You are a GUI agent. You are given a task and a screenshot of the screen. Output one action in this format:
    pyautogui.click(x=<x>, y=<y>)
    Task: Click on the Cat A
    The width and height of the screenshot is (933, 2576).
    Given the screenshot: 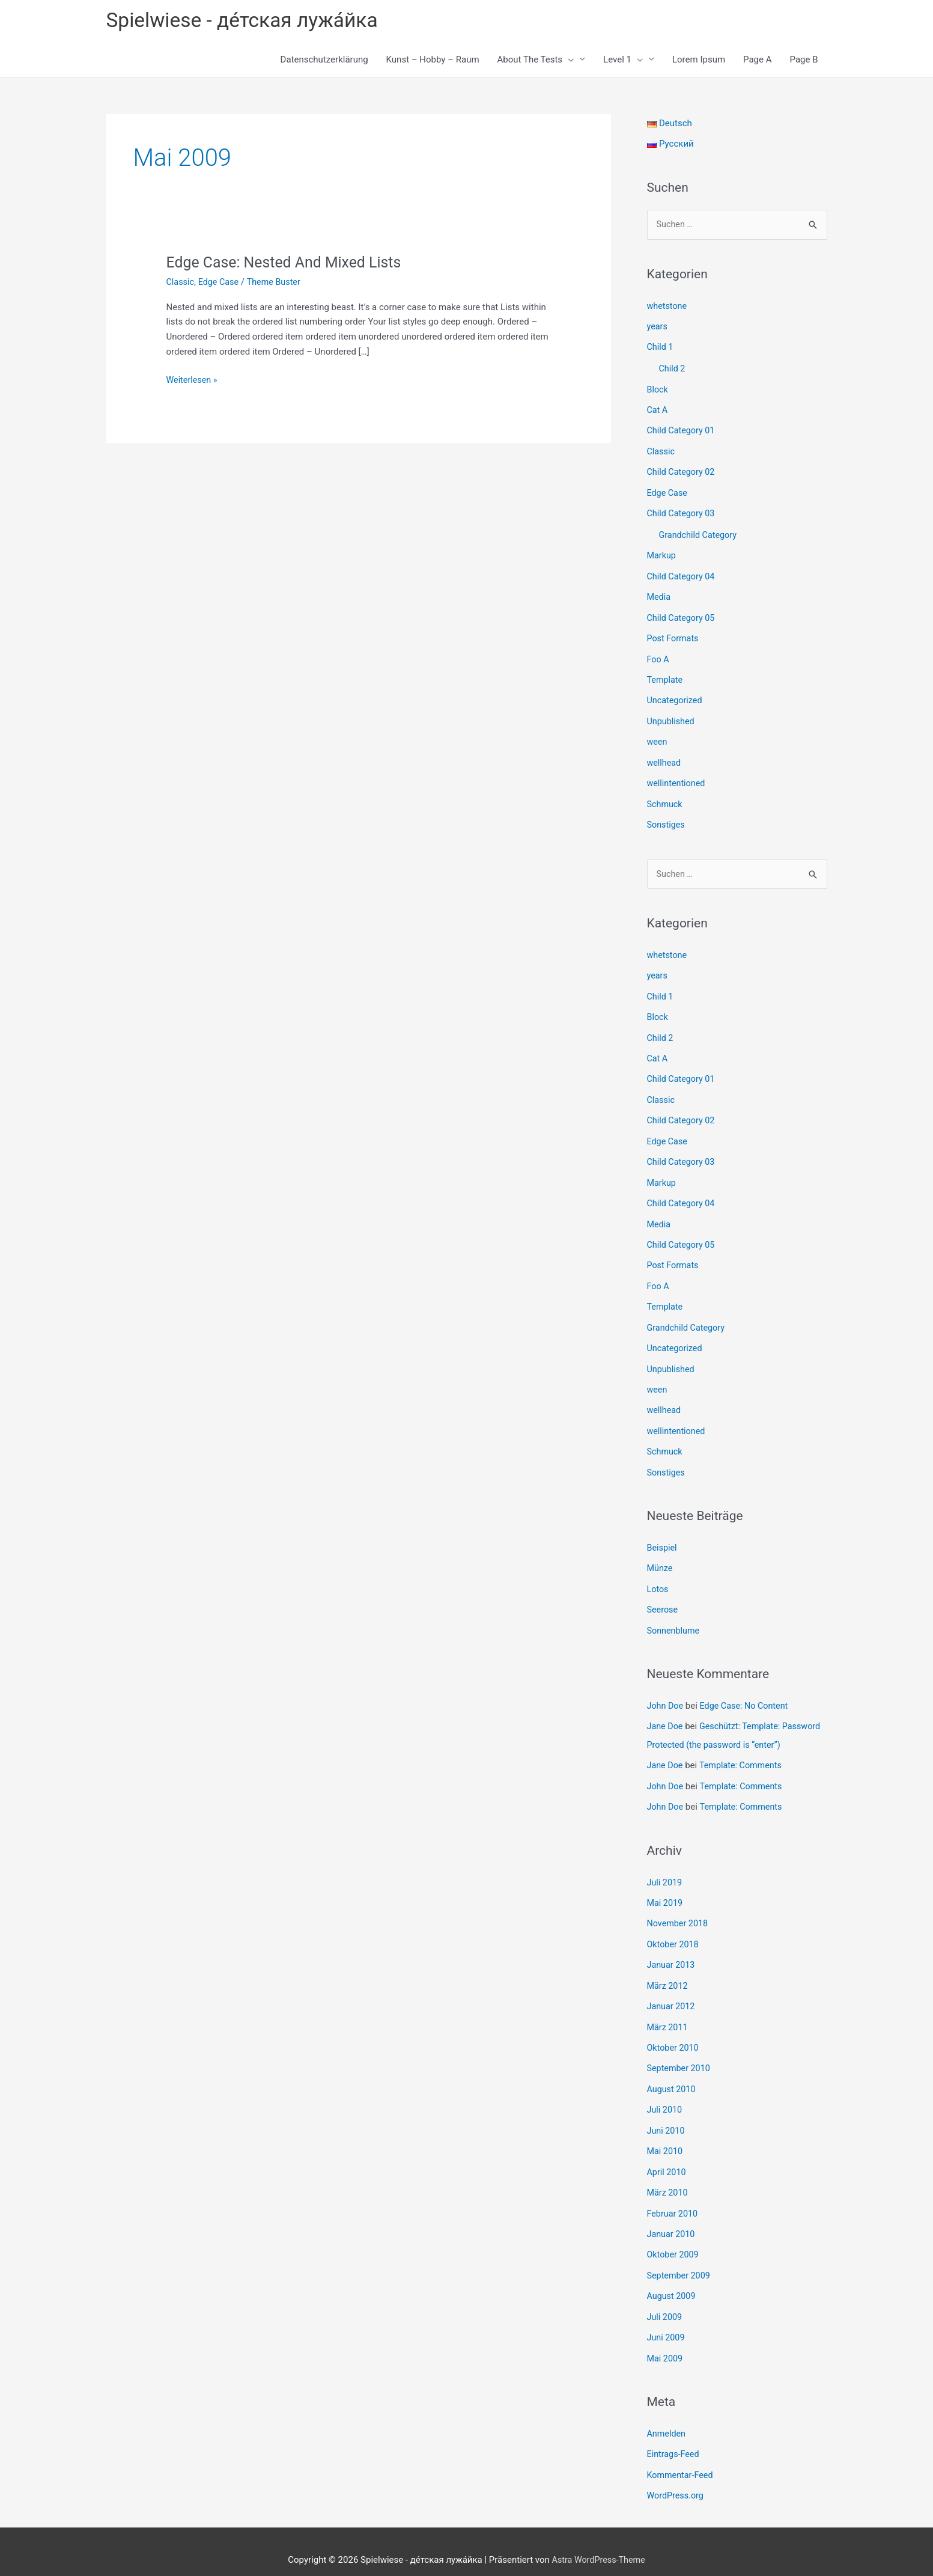 What is the action you would take?
    pyautogui.click(x=658, y=409)
    